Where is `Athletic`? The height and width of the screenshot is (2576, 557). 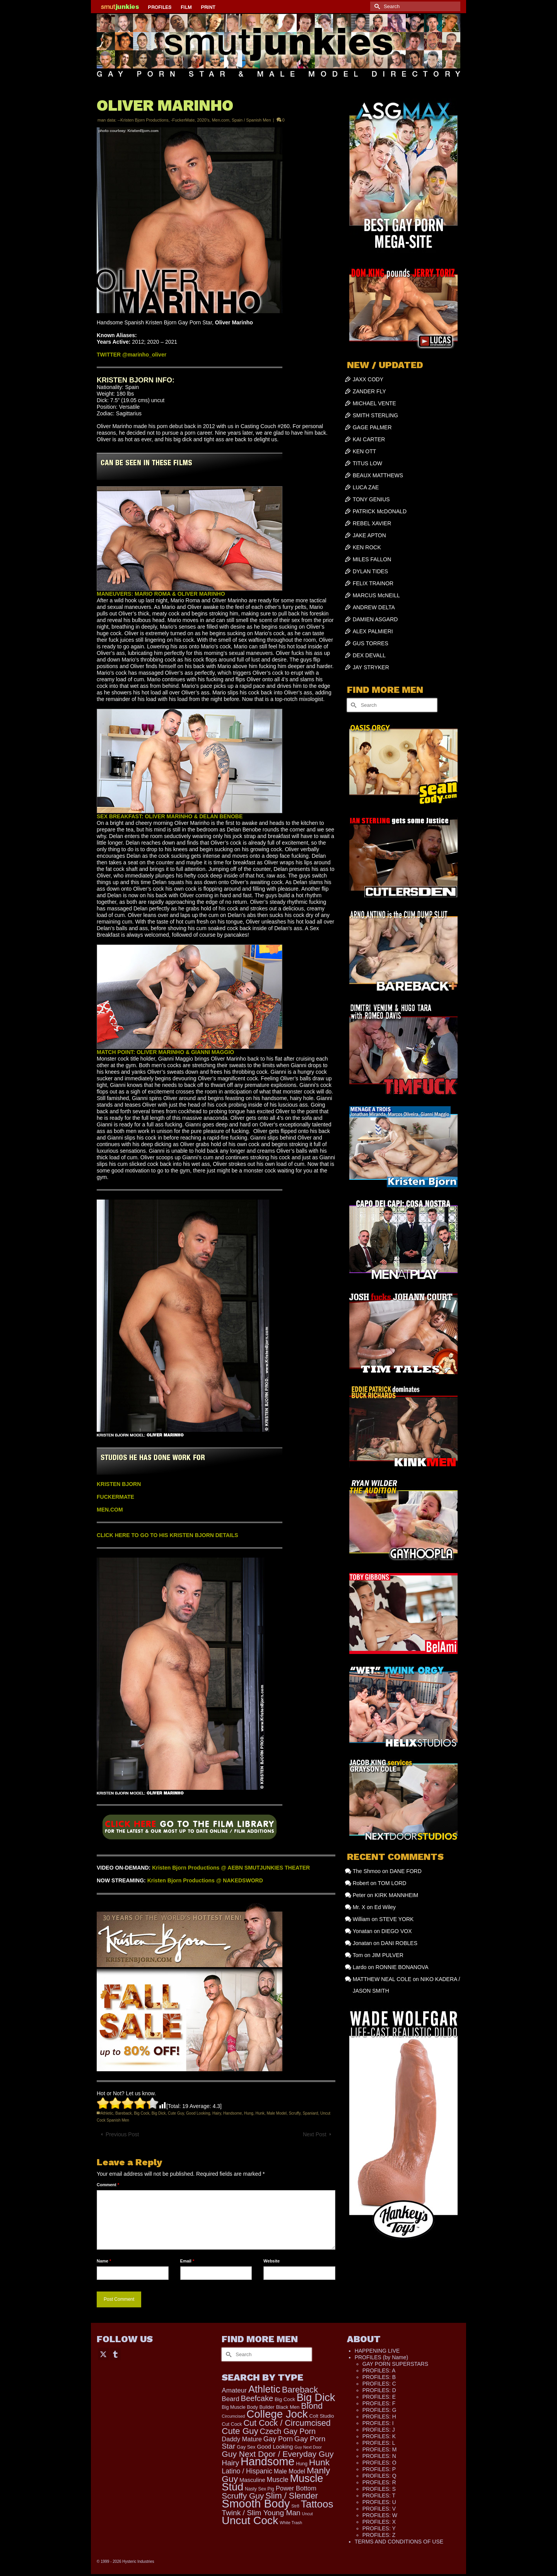 Athletic is located at coordinates (107, 2113).